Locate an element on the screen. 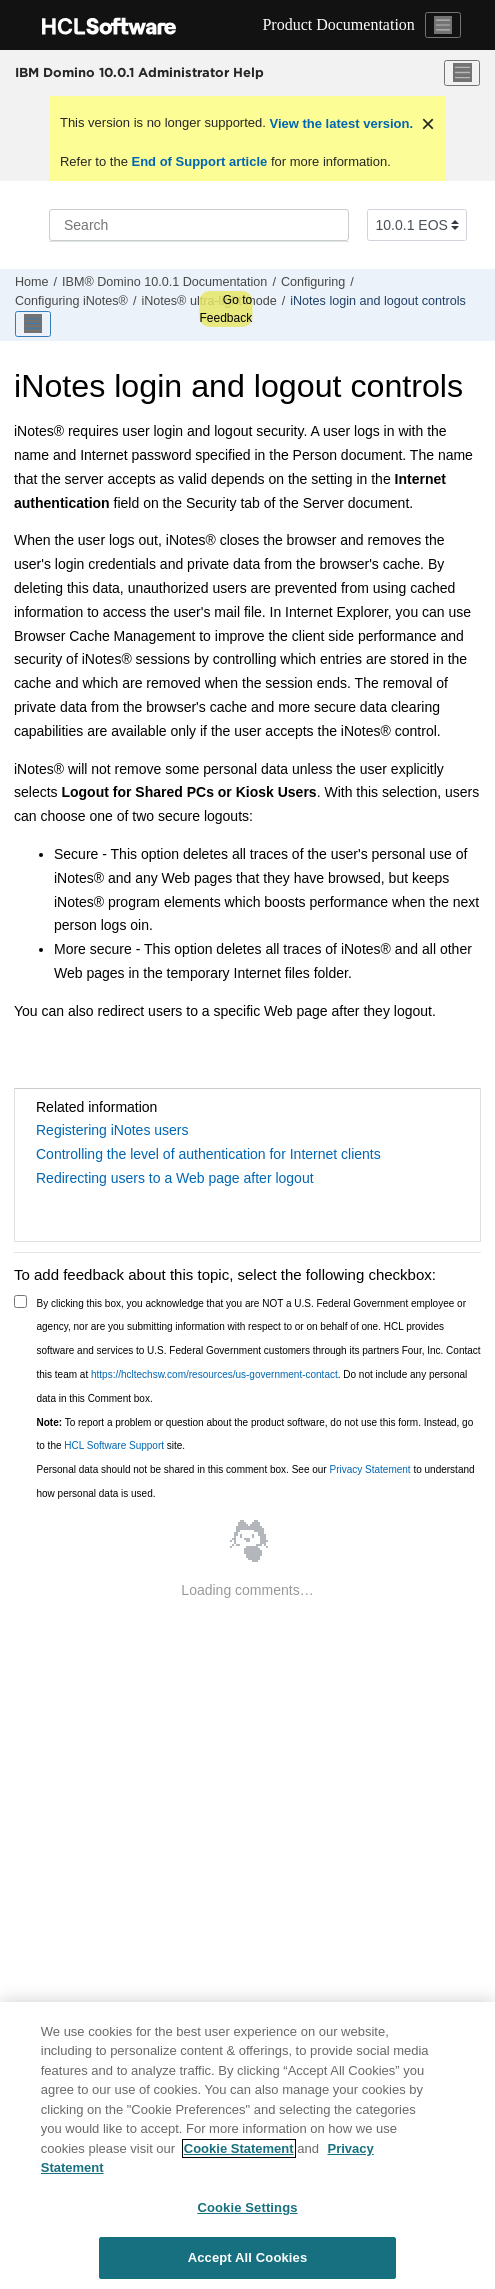 The width and height of the screenshot is (495, 2289). Personal data should not be shared in this comment box. See our to understand how personal data is used. is located at coordinates (256, 1481).